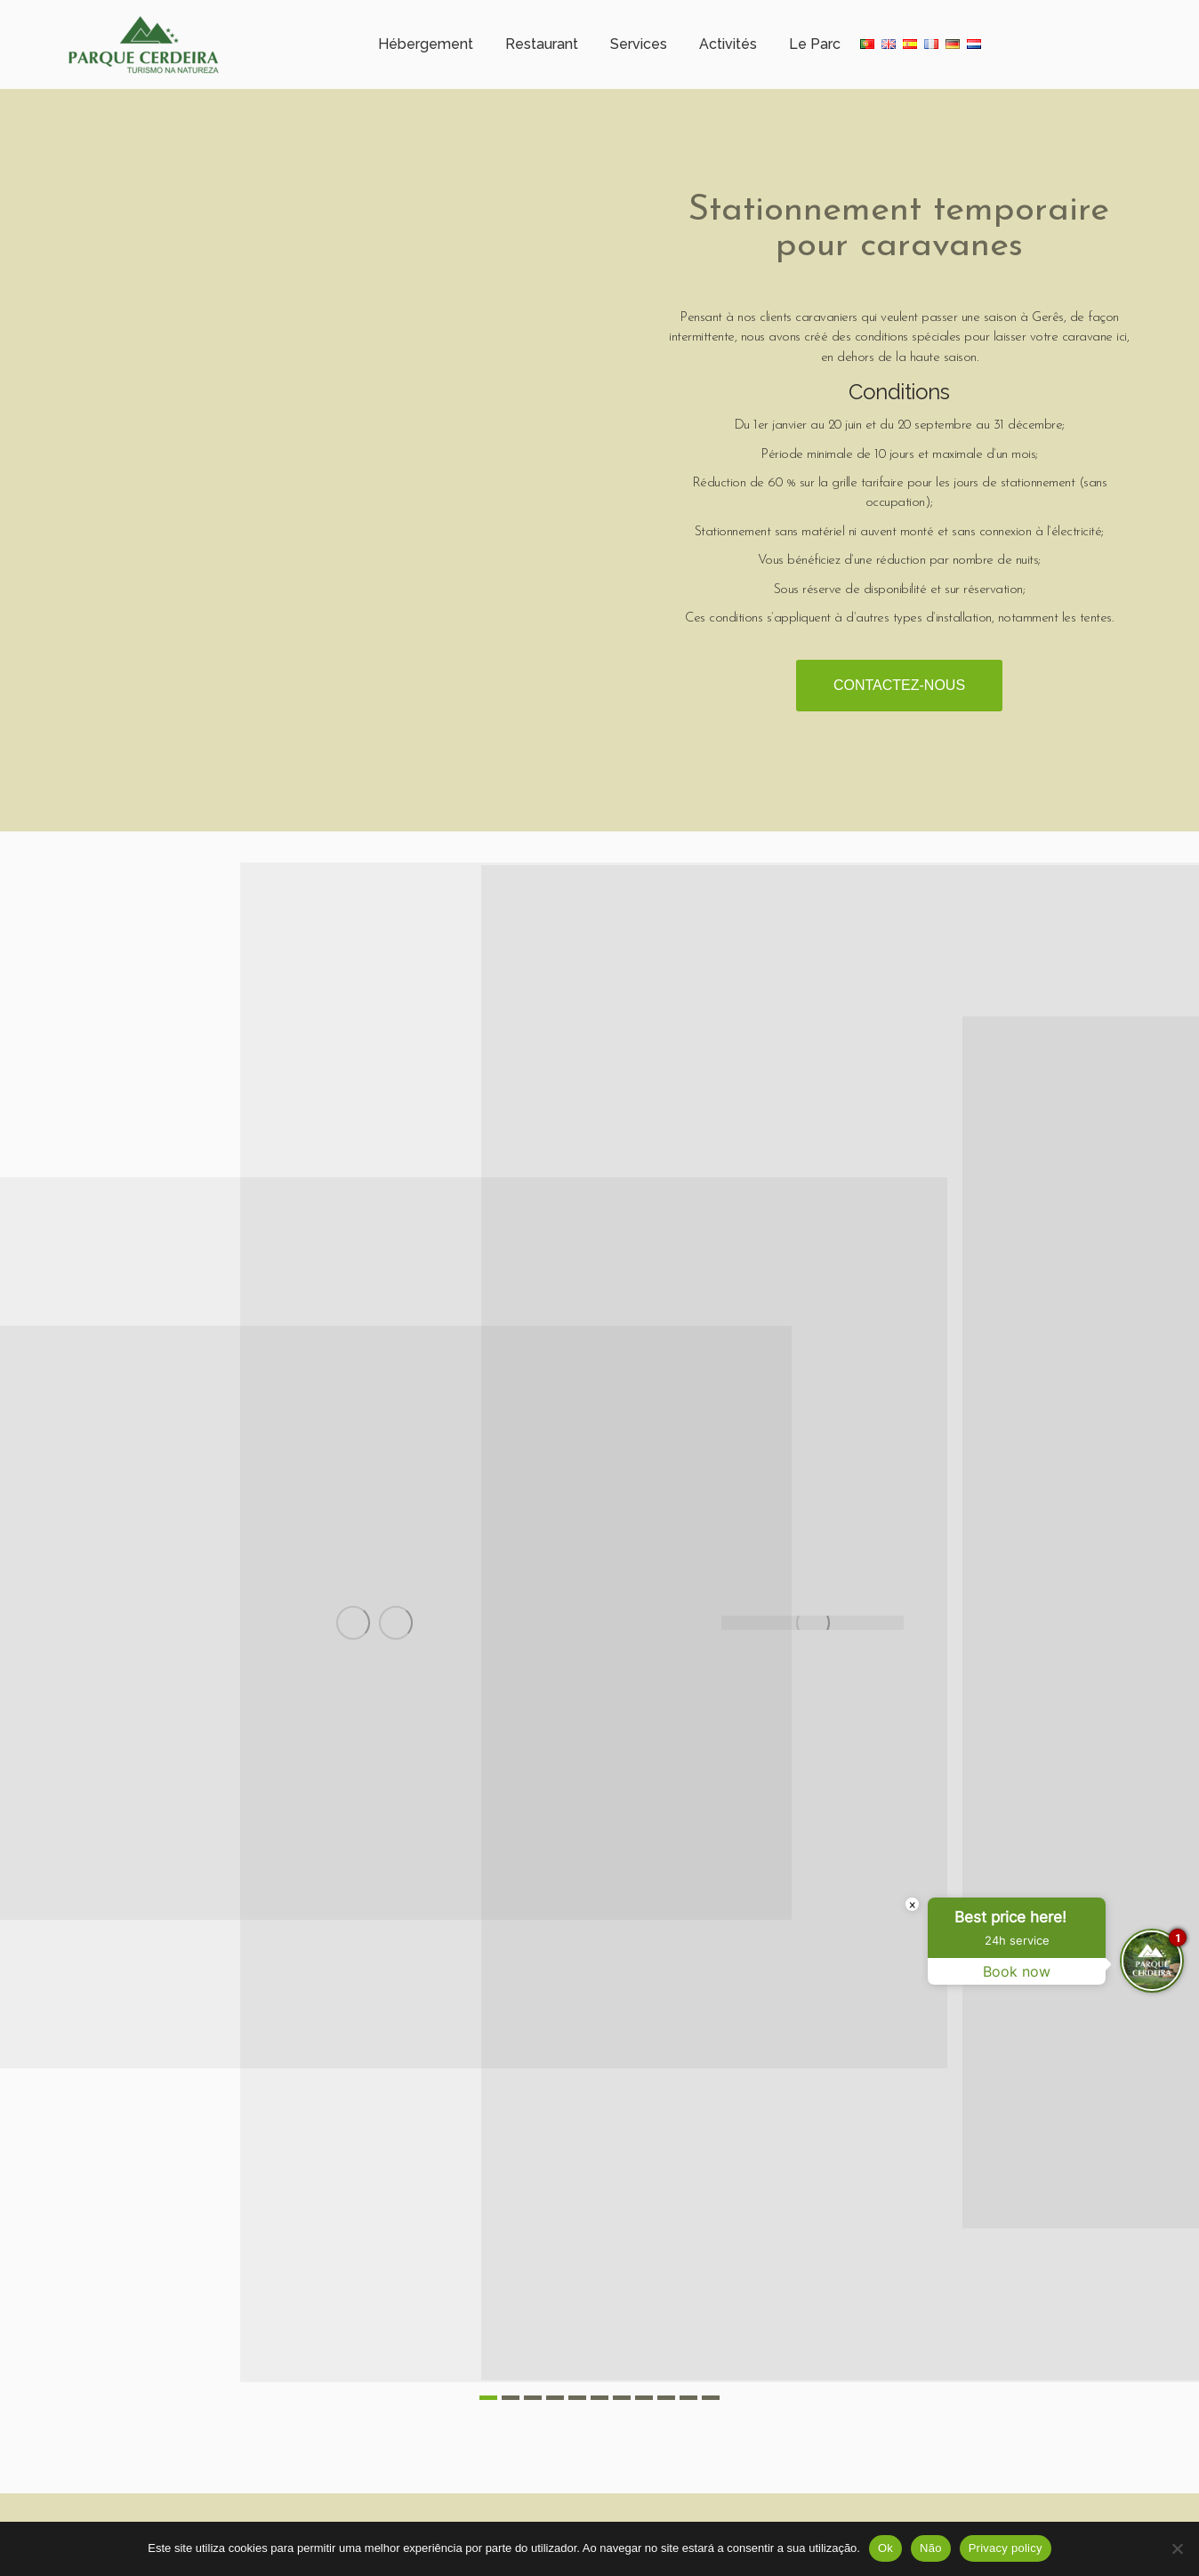 The width and height of the screenshot is (1199, 2576). I want to click on Privacy policy, so click(1005, 2548).